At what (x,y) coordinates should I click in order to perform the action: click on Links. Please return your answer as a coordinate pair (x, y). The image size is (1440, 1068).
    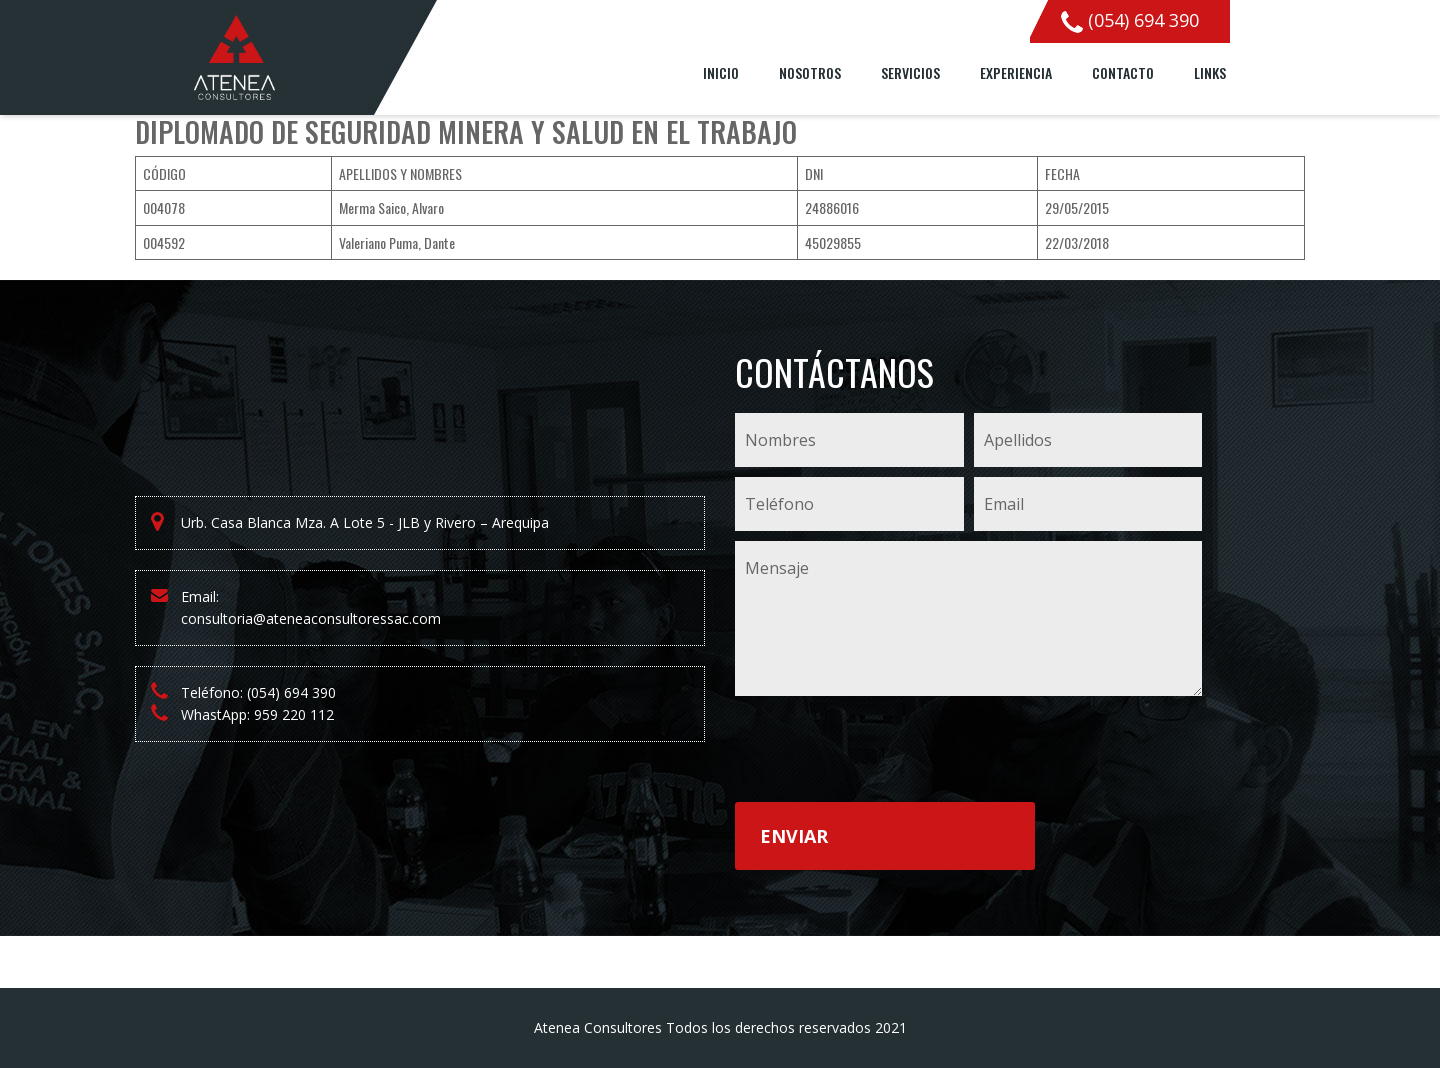
    Looking at the image, I should click on (1210, 72).